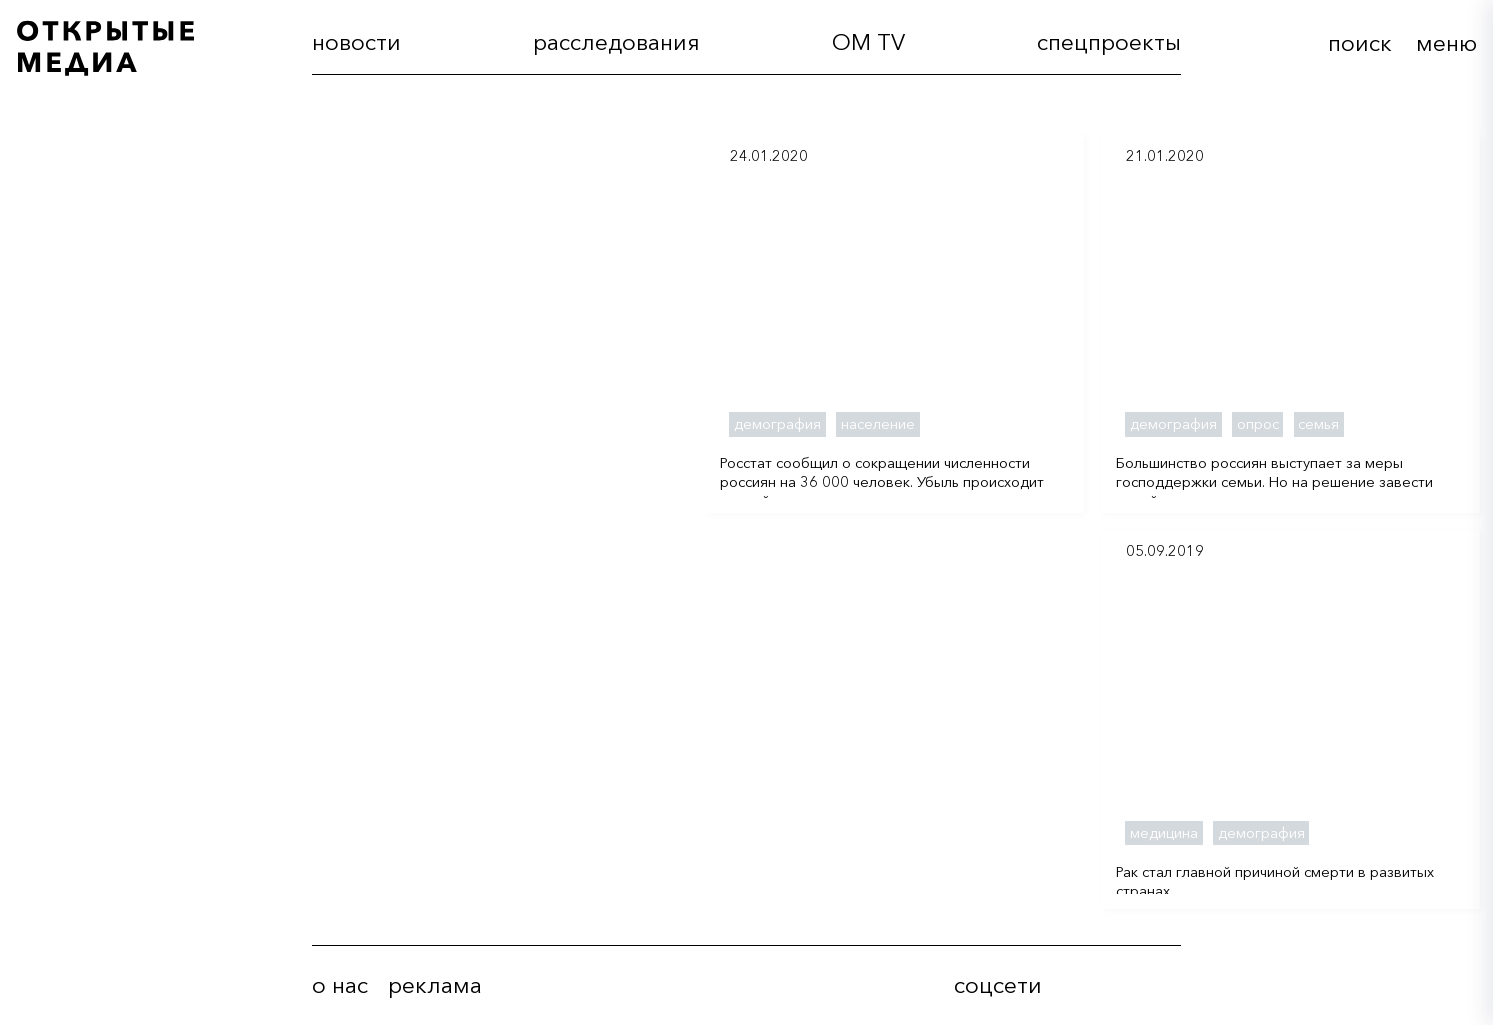 The image size is (1493, 1025). I want to click on расследования, so click(616, 42).